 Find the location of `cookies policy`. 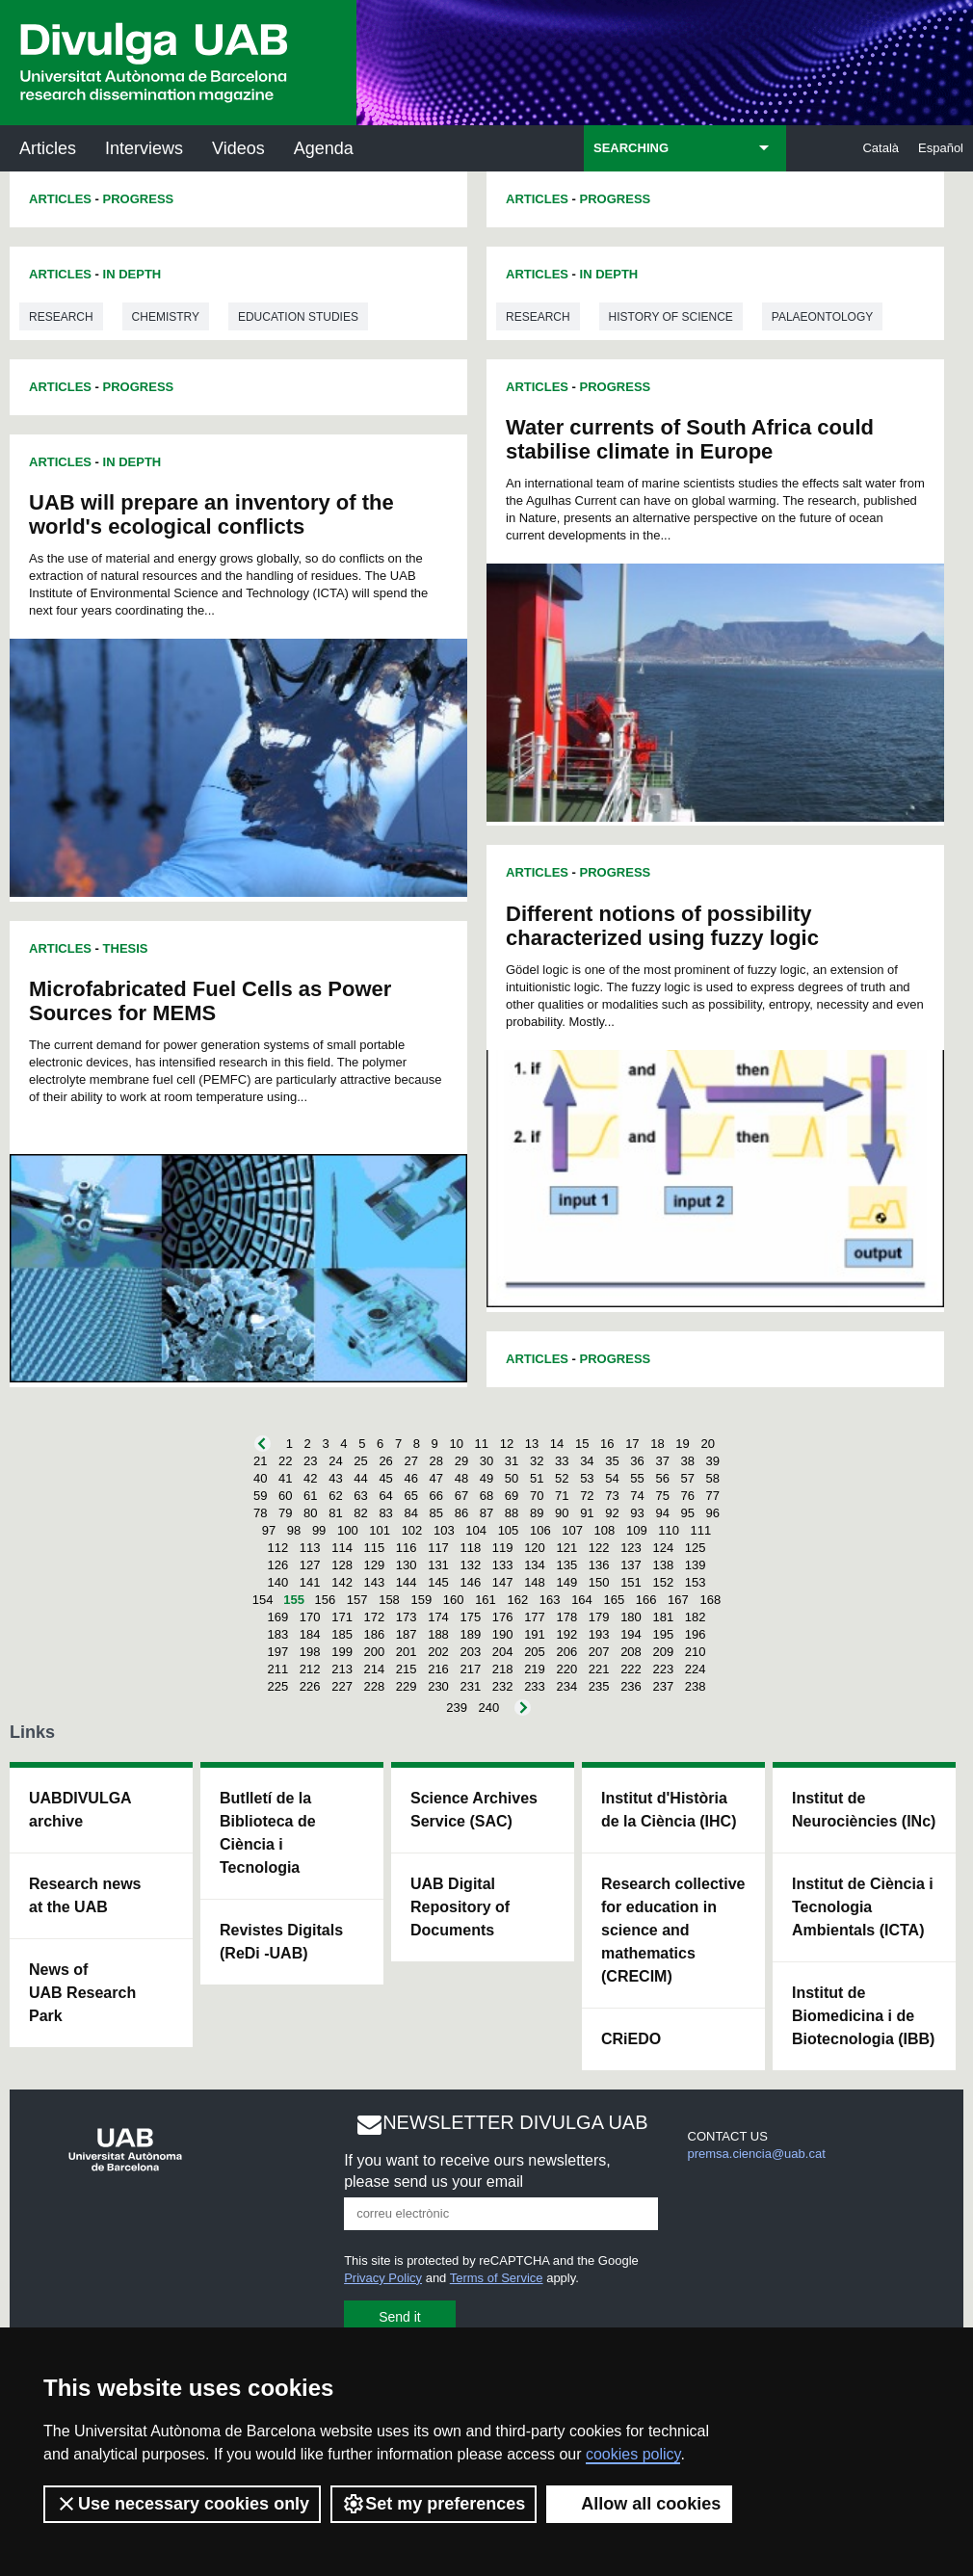

cookies policy is located at coordinates (633, 2454).